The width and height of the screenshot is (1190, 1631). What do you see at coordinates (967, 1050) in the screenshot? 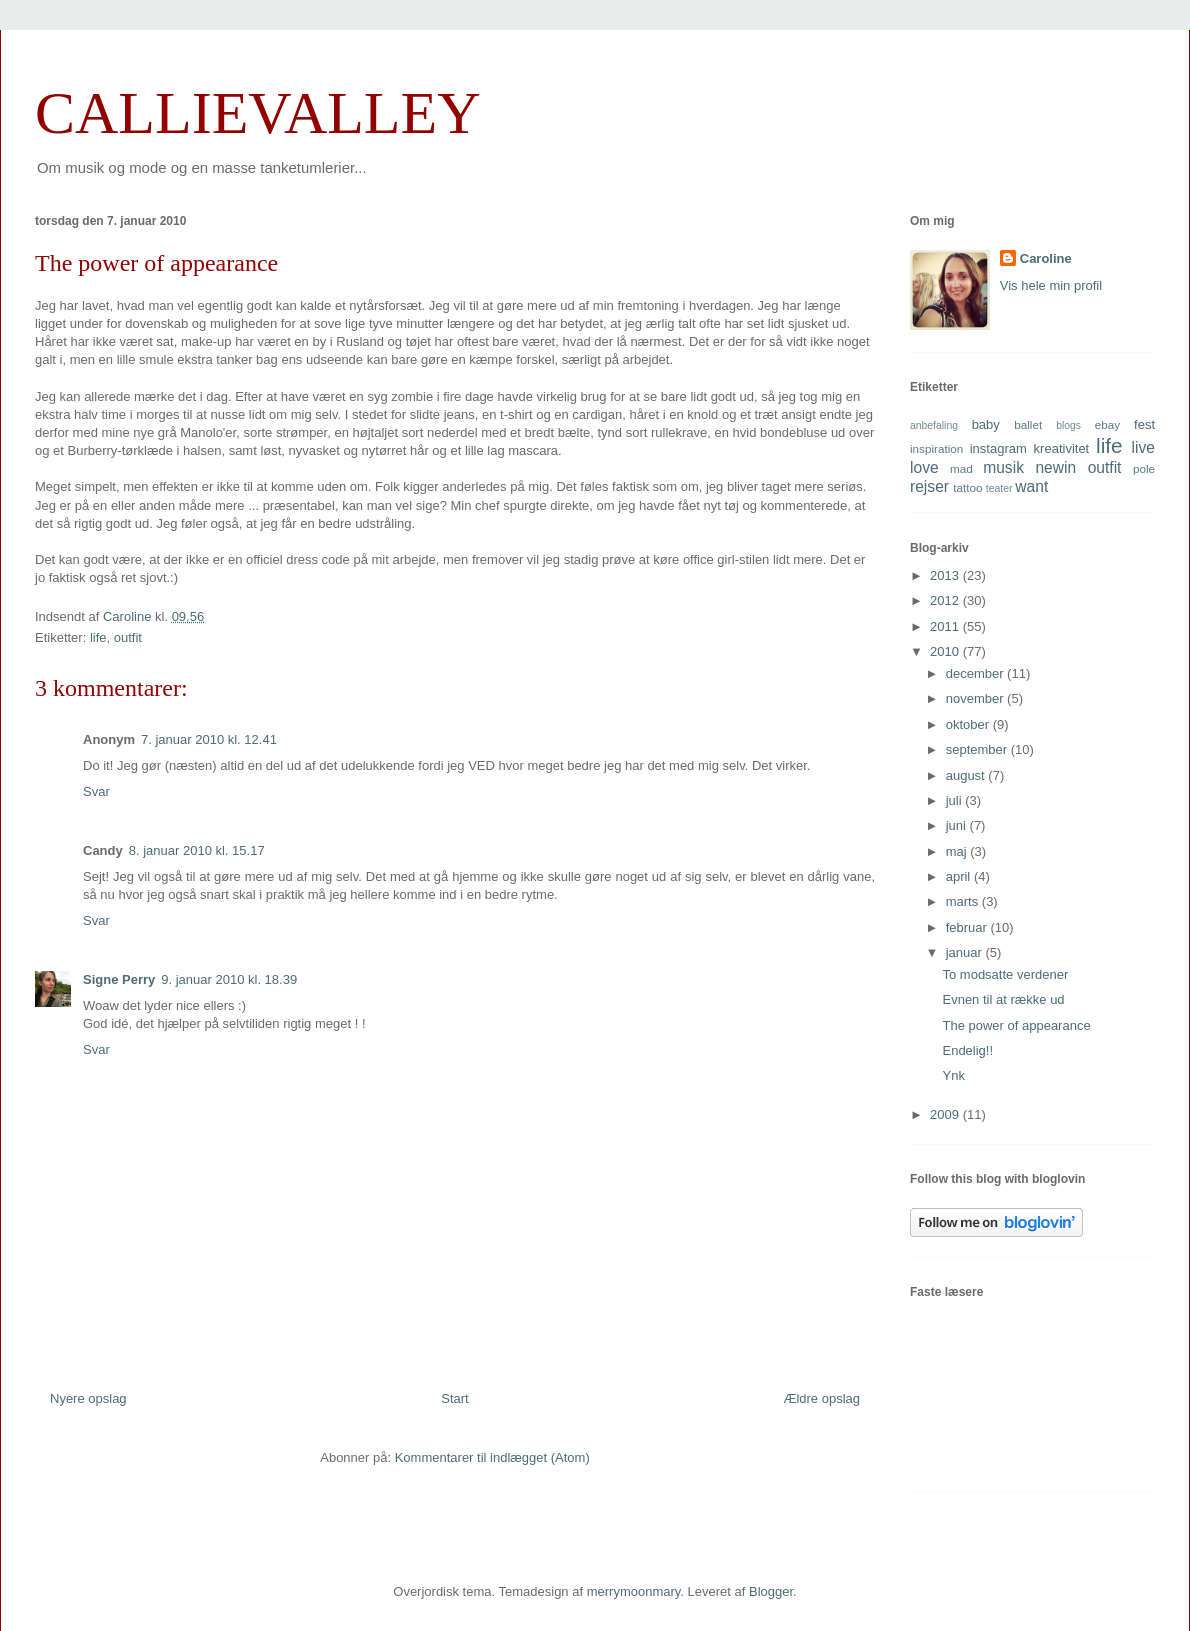
I see `Endelig!!` at bounding box center [967, 1050].